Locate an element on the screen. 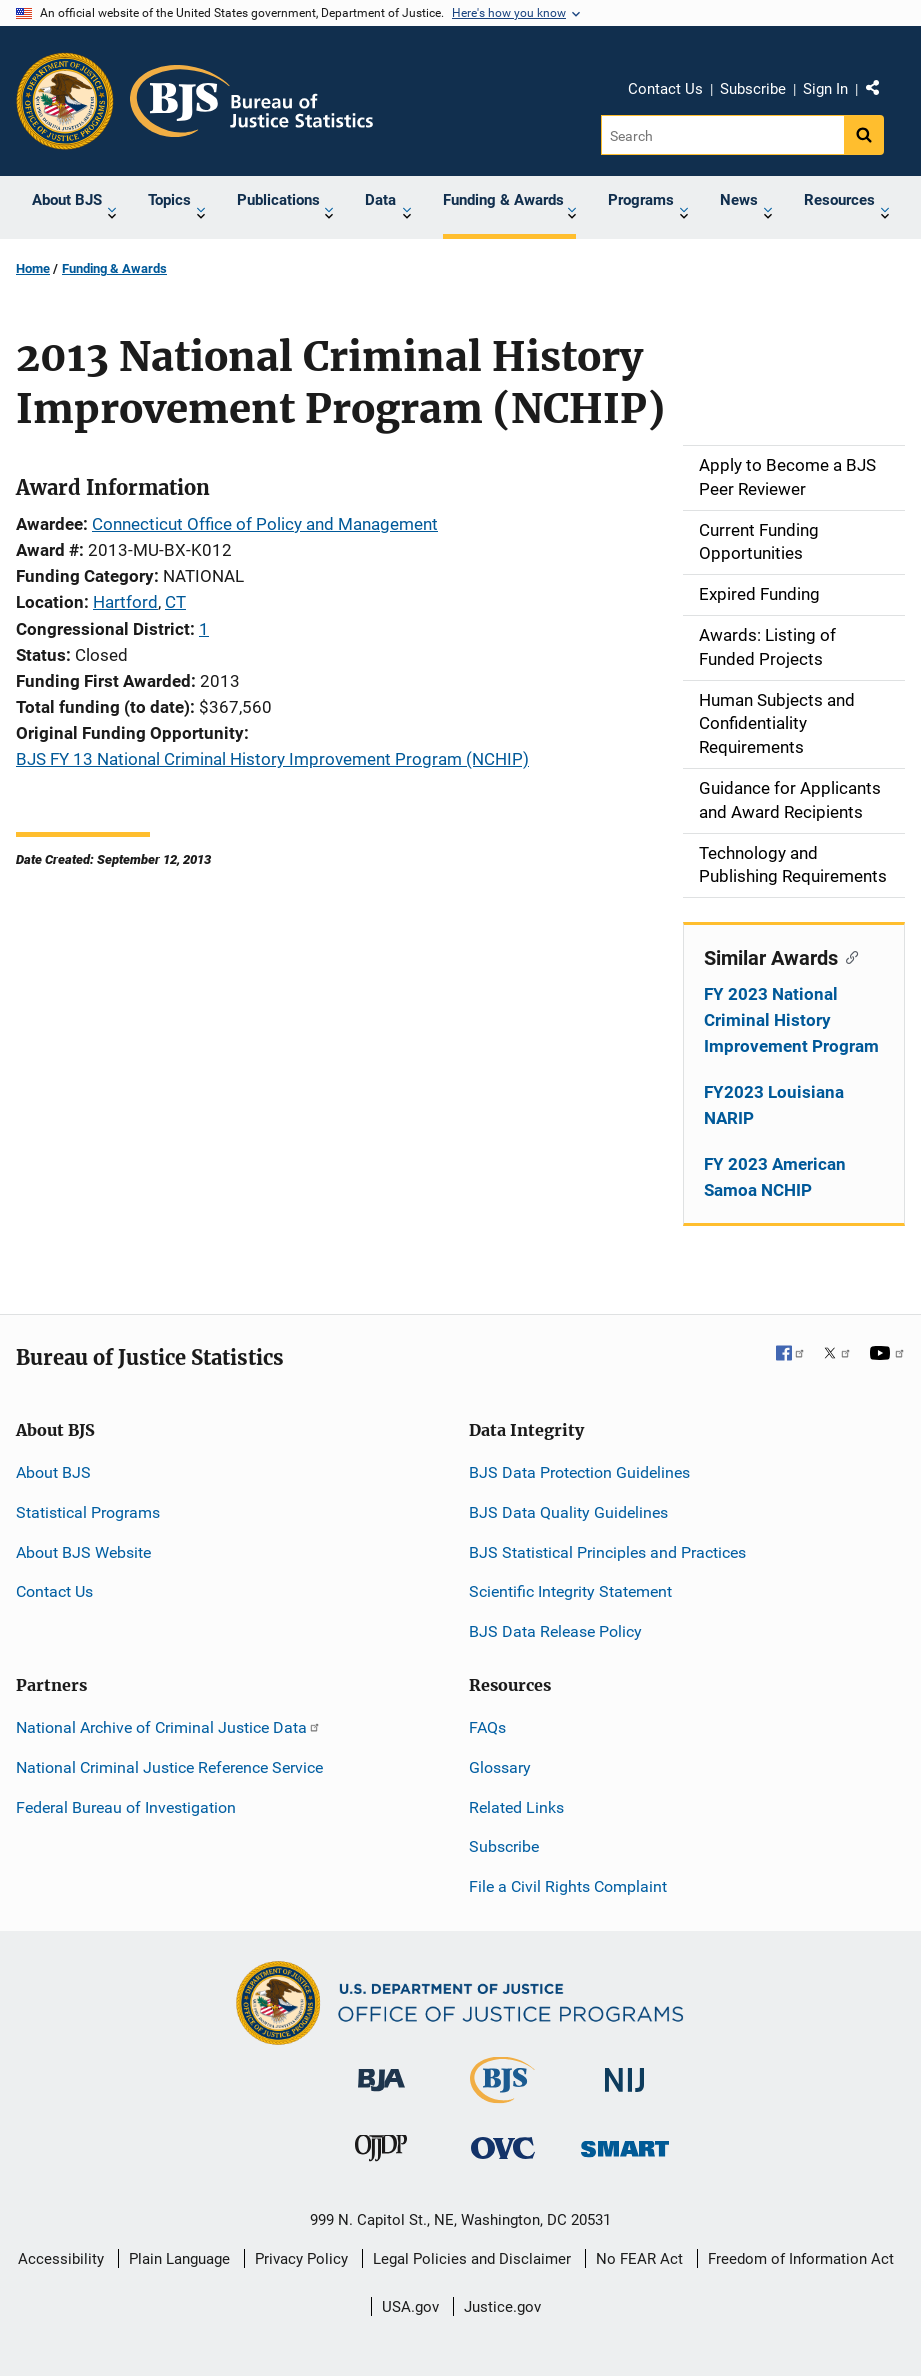  BJS Data Release Policy is located at coordinates (555, 1631).